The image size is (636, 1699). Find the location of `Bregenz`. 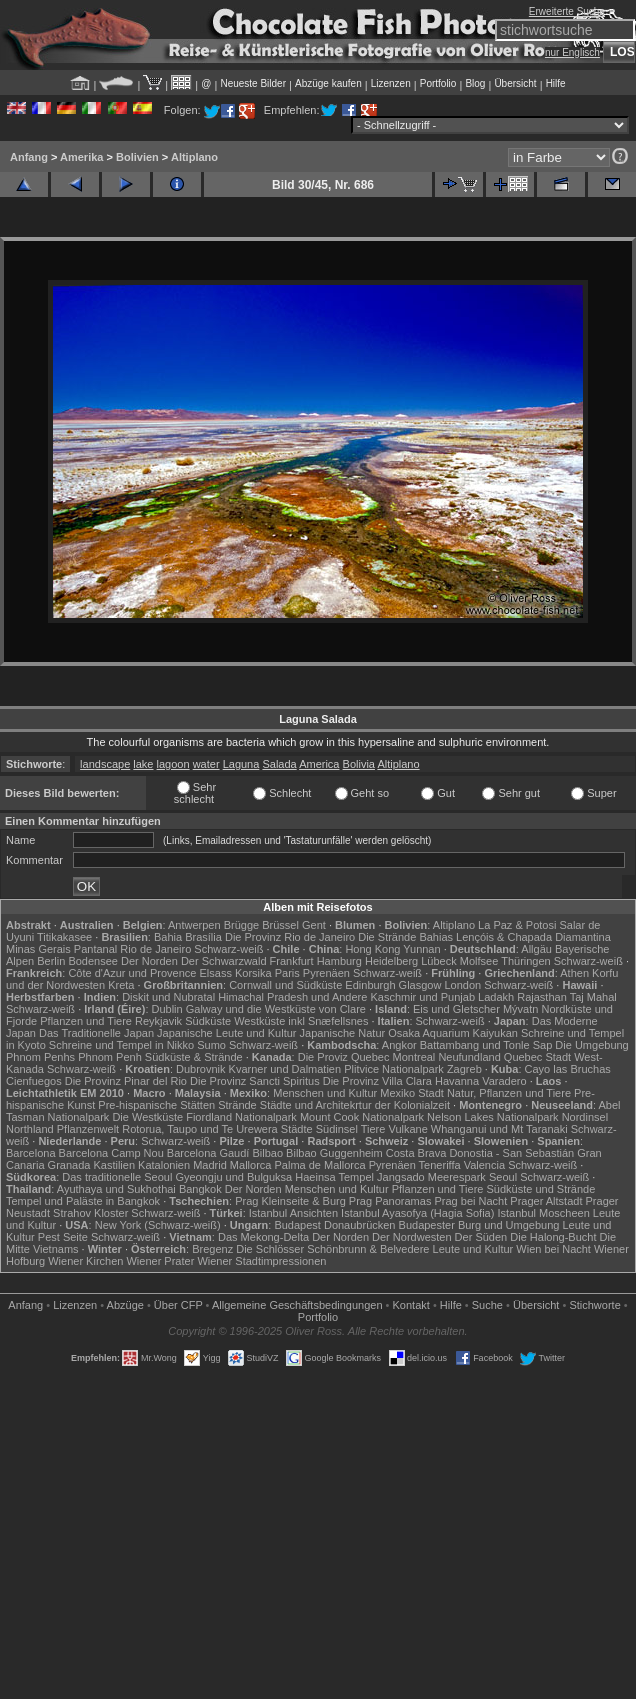

Bregenz is located at coordinates (212, 1249).